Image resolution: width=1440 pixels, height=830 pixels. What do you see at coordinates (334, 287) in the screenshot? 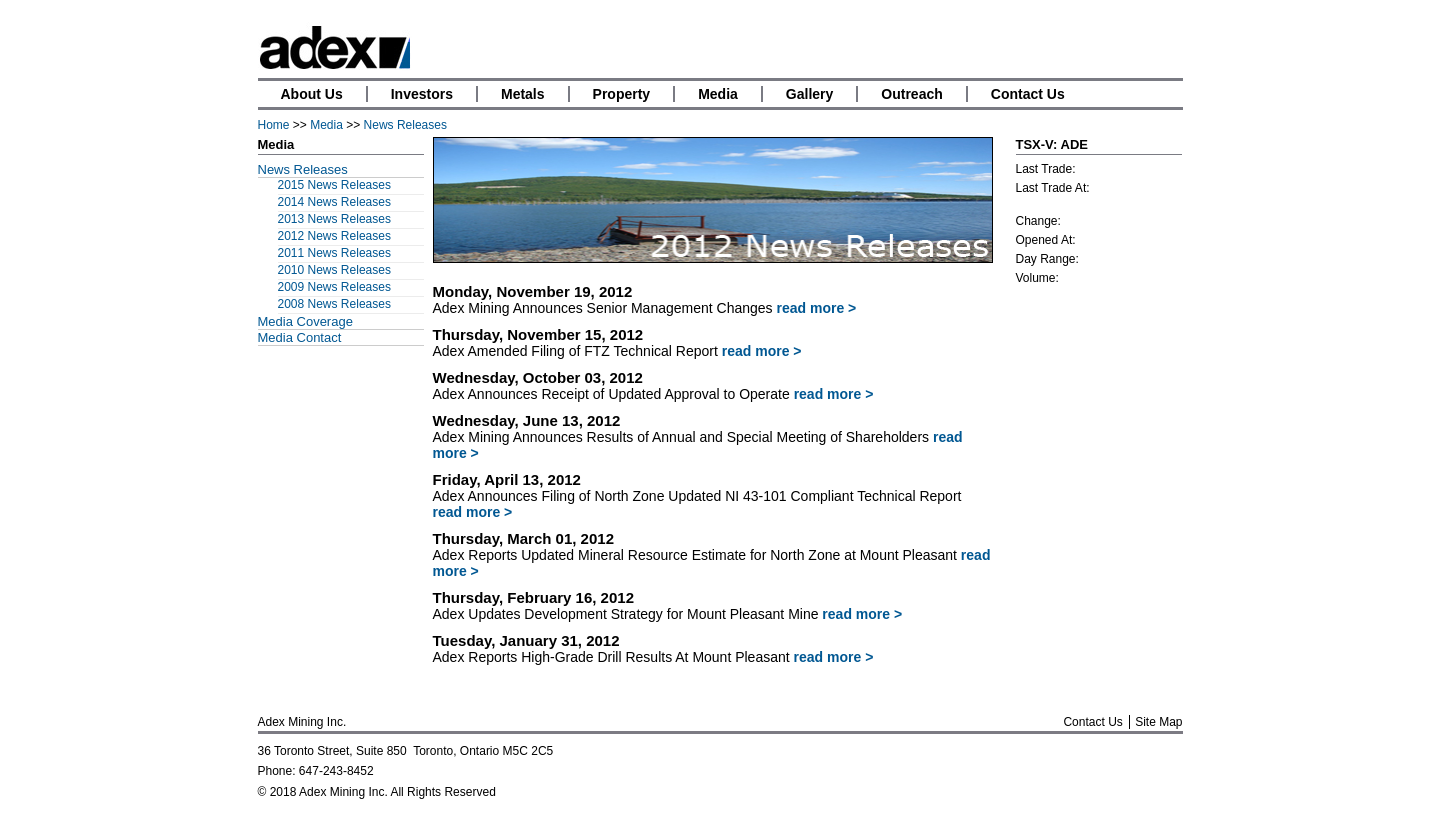
I see `2009 News Releases` at bounding box center [334, 287].